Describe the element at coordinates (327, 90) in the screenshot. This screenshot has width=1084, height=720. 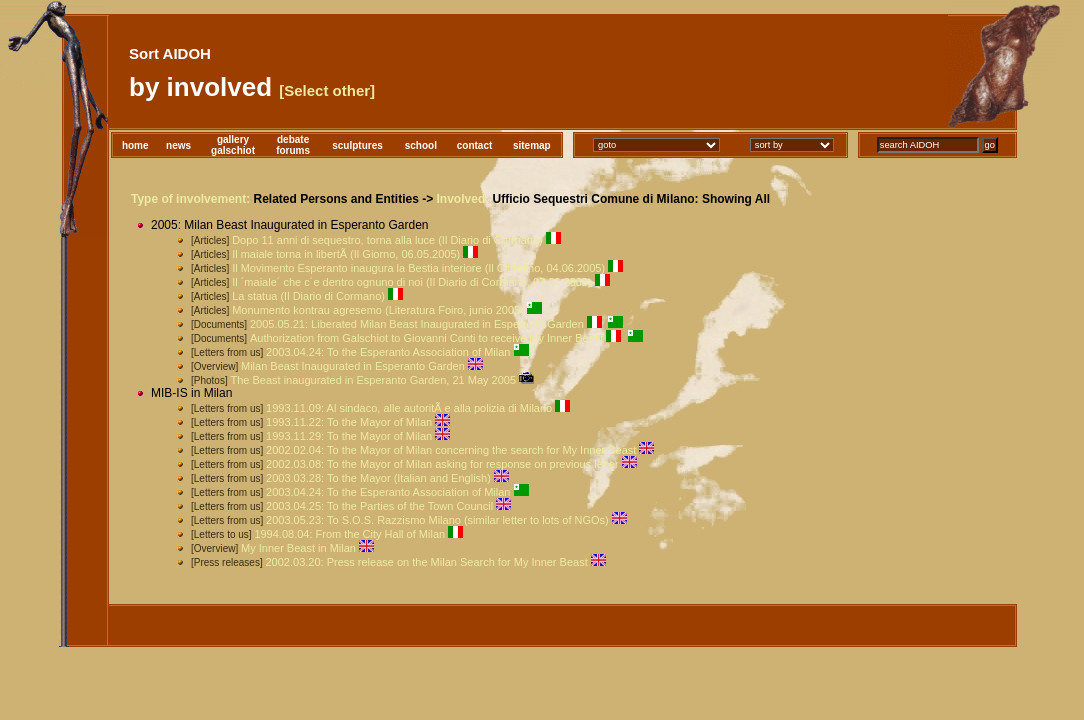
I see `[Select other]` at that location.